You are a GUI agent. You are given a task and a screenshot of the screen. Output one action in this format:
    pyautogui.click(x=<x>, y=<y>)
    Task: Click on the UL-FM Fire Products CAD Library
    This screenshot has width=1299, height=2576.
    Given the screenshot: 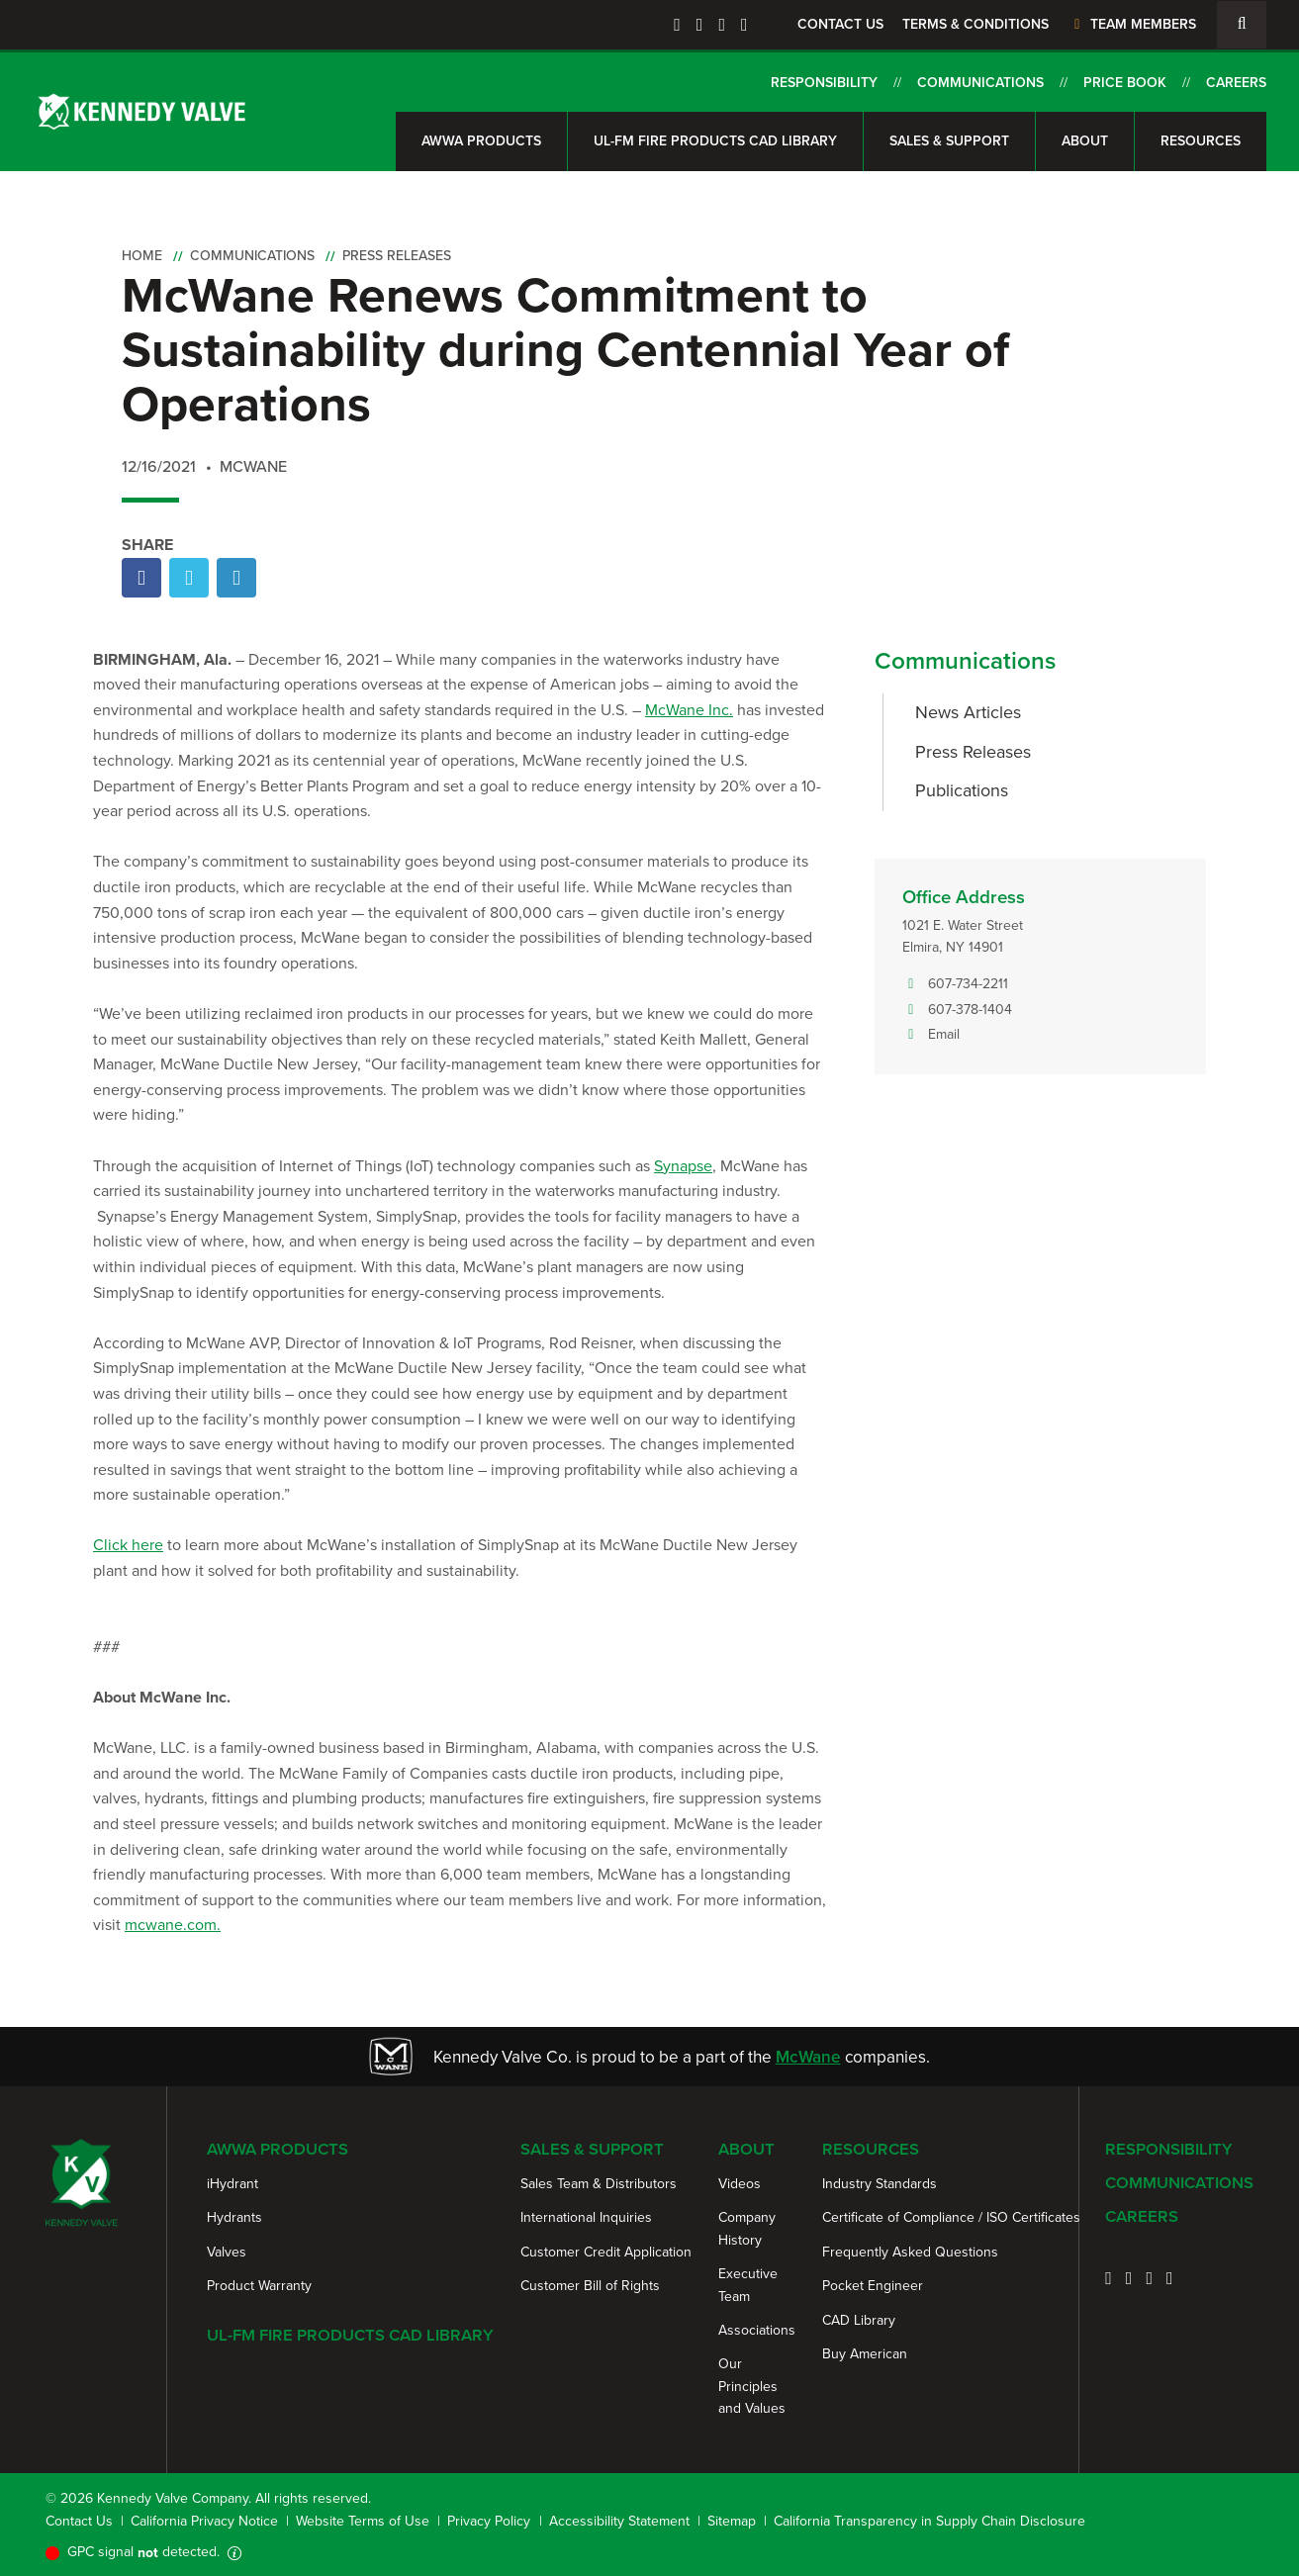 What is the action you would take?
    pyautogui.click(x=715, y=141)
    